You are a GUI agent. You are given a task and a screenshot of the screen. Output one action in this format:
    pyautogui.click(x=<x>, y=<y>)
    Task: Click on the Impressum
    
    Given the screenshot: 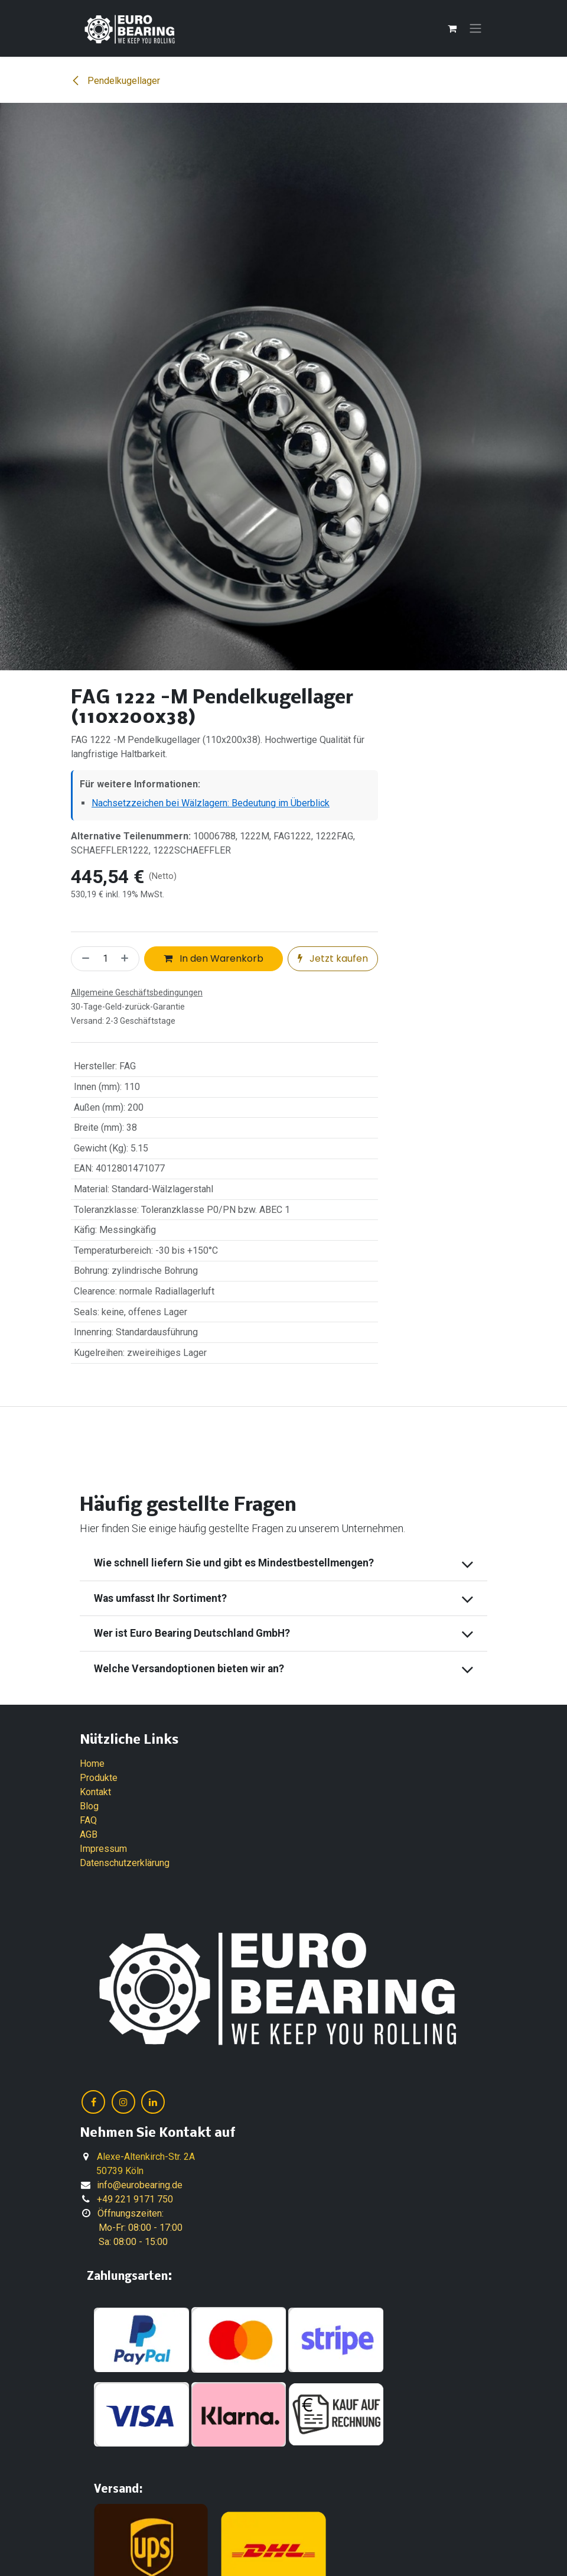 What is the action you would take?
    pyautogui.click(x=103, y=1848)
    